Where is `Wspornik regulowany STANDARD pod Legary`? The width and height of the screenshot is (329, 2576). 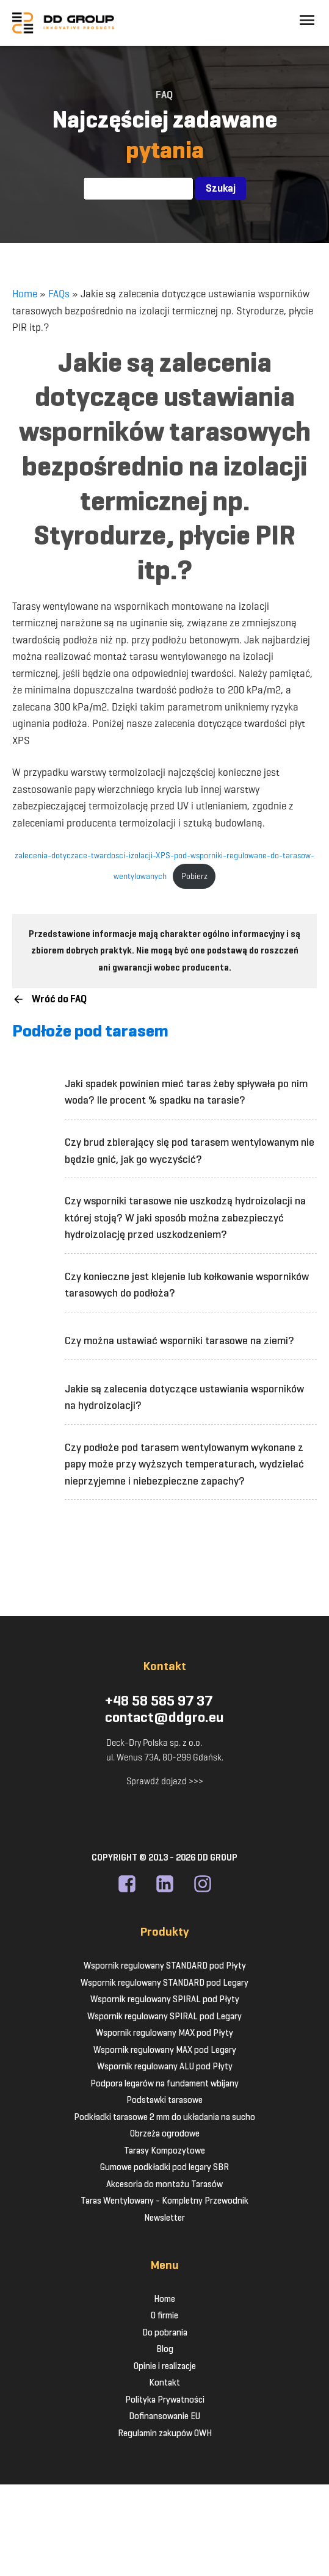
Wspornik regulowany STANDARD pod Legary is located at coordinates (164, 1982).